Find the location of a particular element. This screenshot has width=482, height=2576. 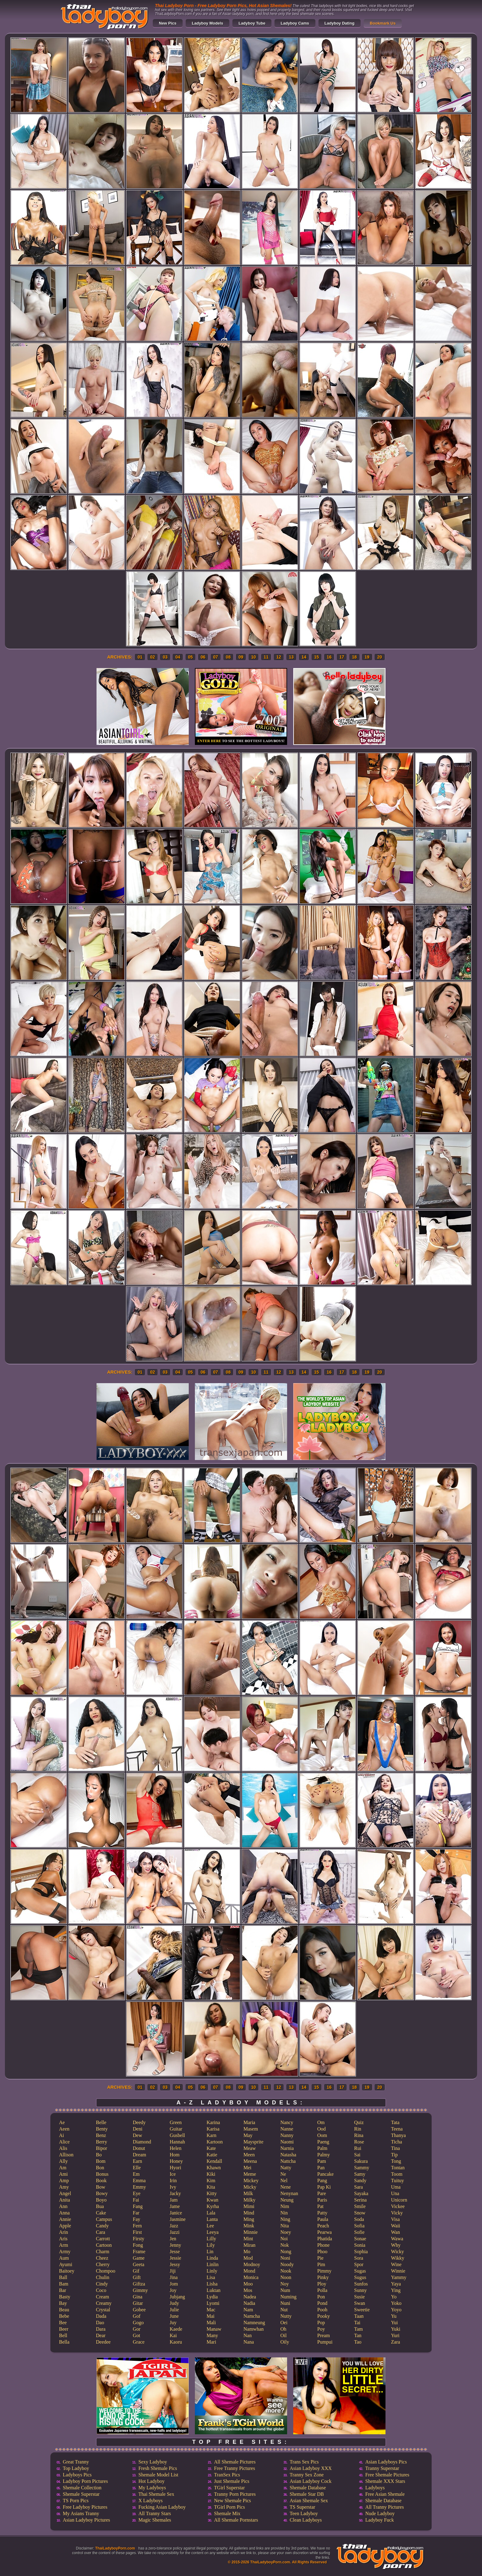

Ming is located at coordinates (248, 2219).